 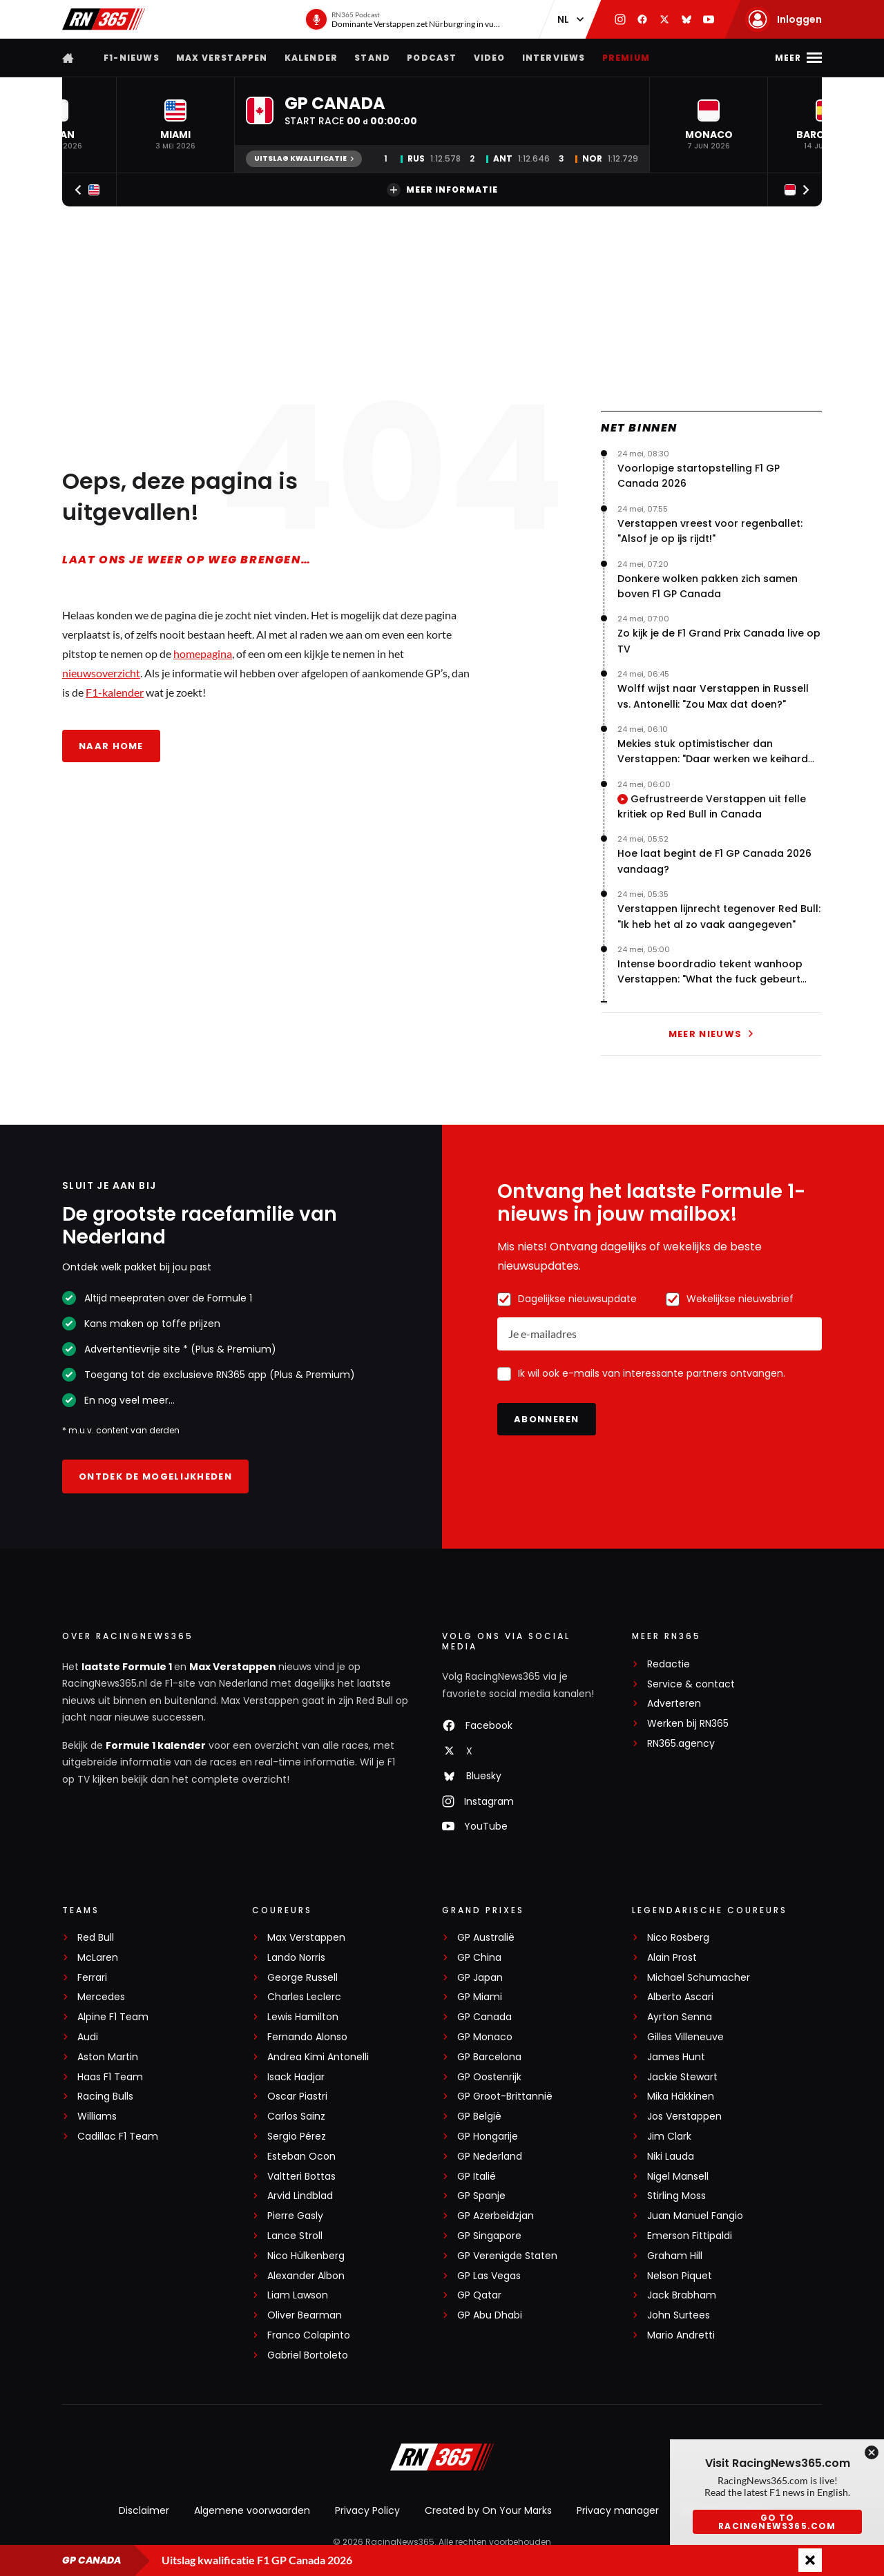 I want to click on Nico Rosberg, so click(x=678, y=1938).